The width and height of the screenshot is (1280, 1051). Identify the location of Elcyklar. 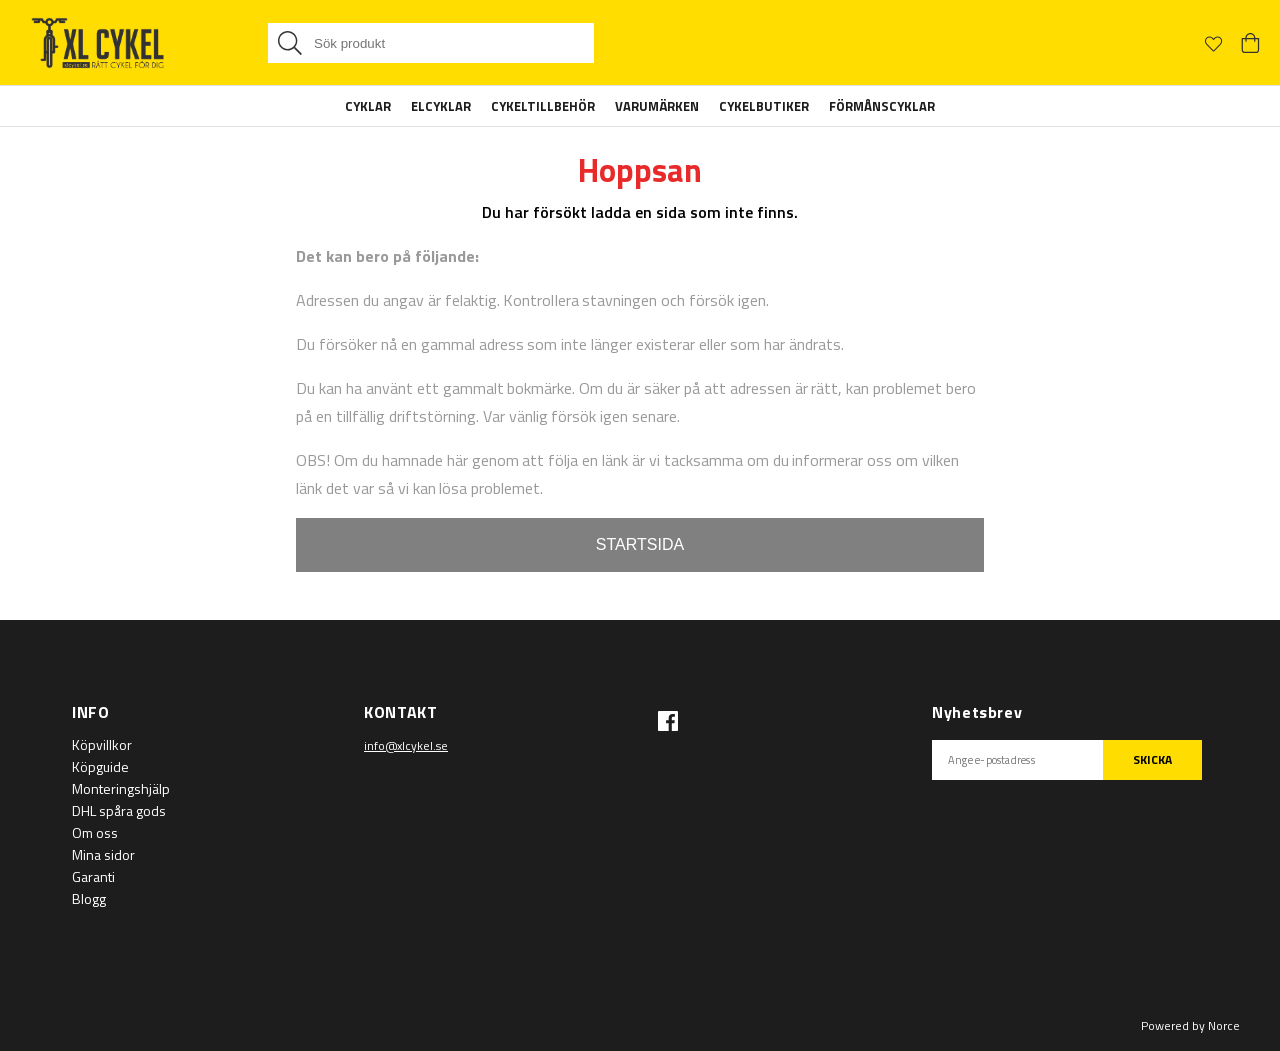
(441, 106).